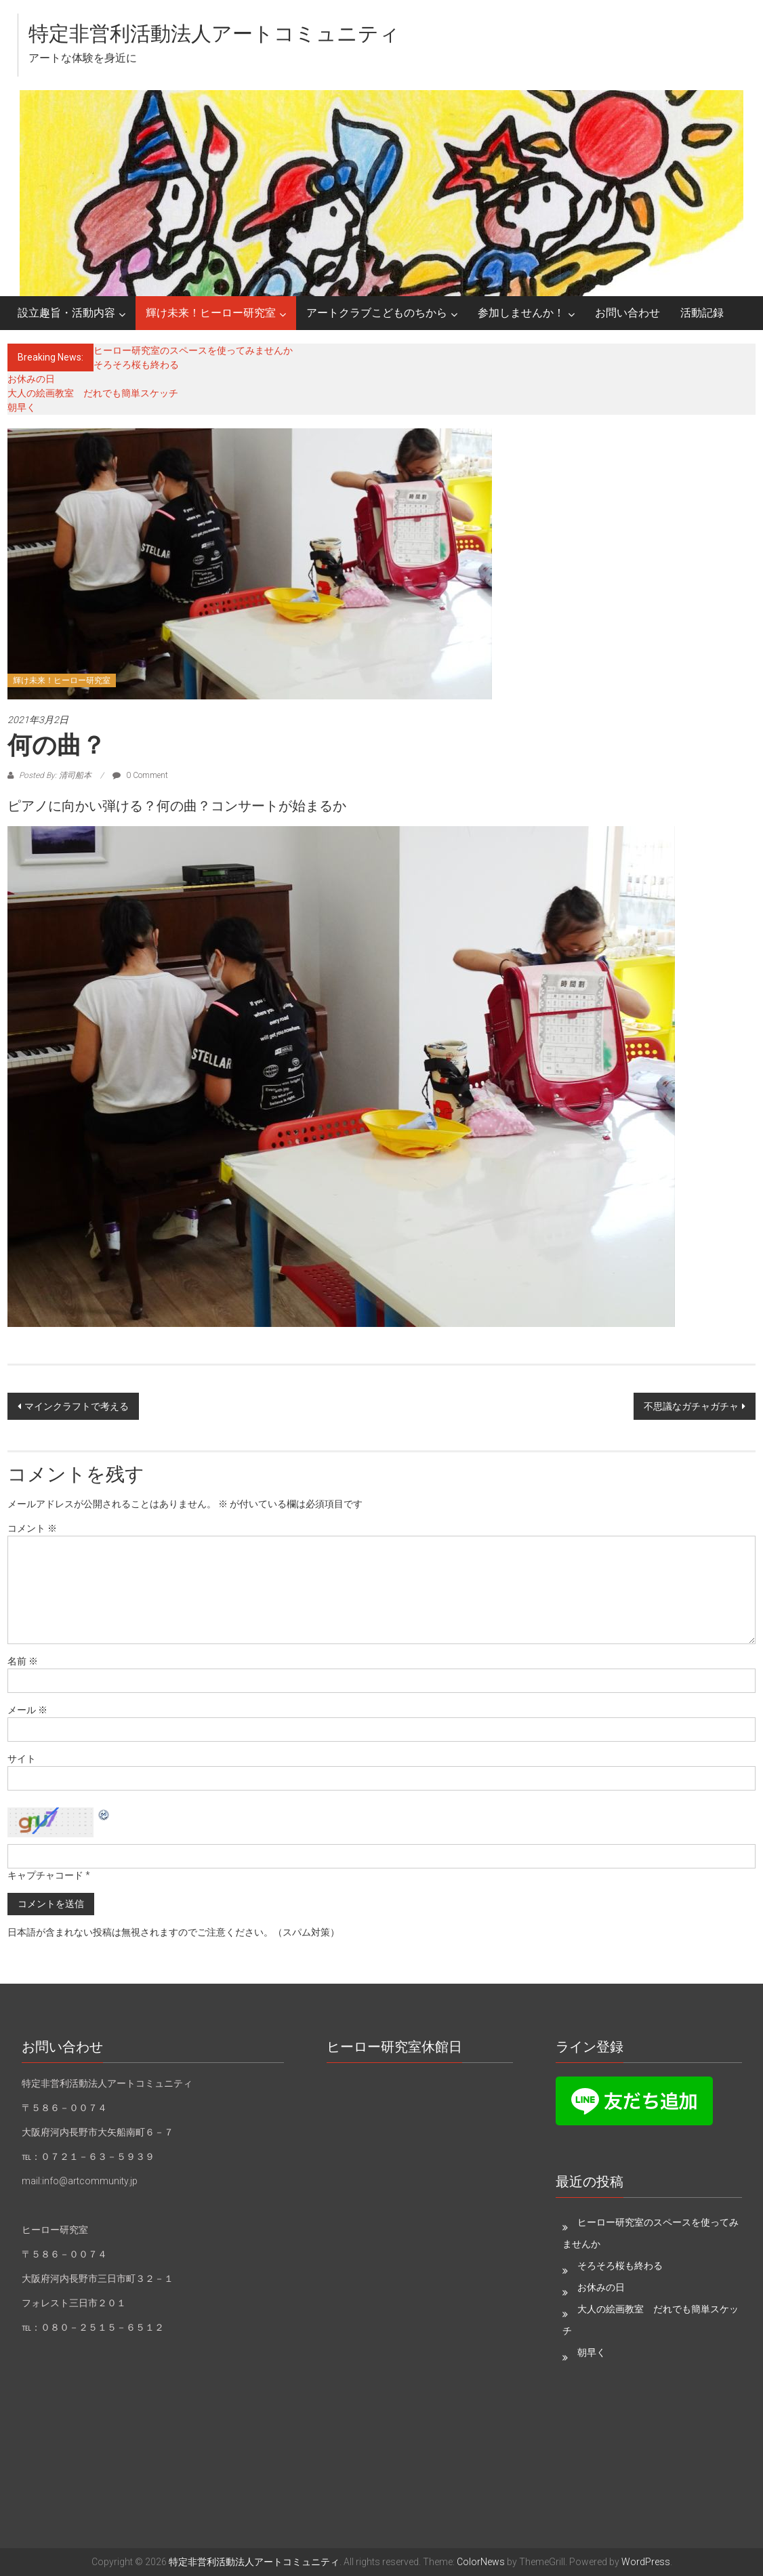 This screenshot has height=2576, width=763. What do you see at coordinates (55, 775) in the screenshot?
I see `Posted By: 清司船本` at bounding box center [55, 775].